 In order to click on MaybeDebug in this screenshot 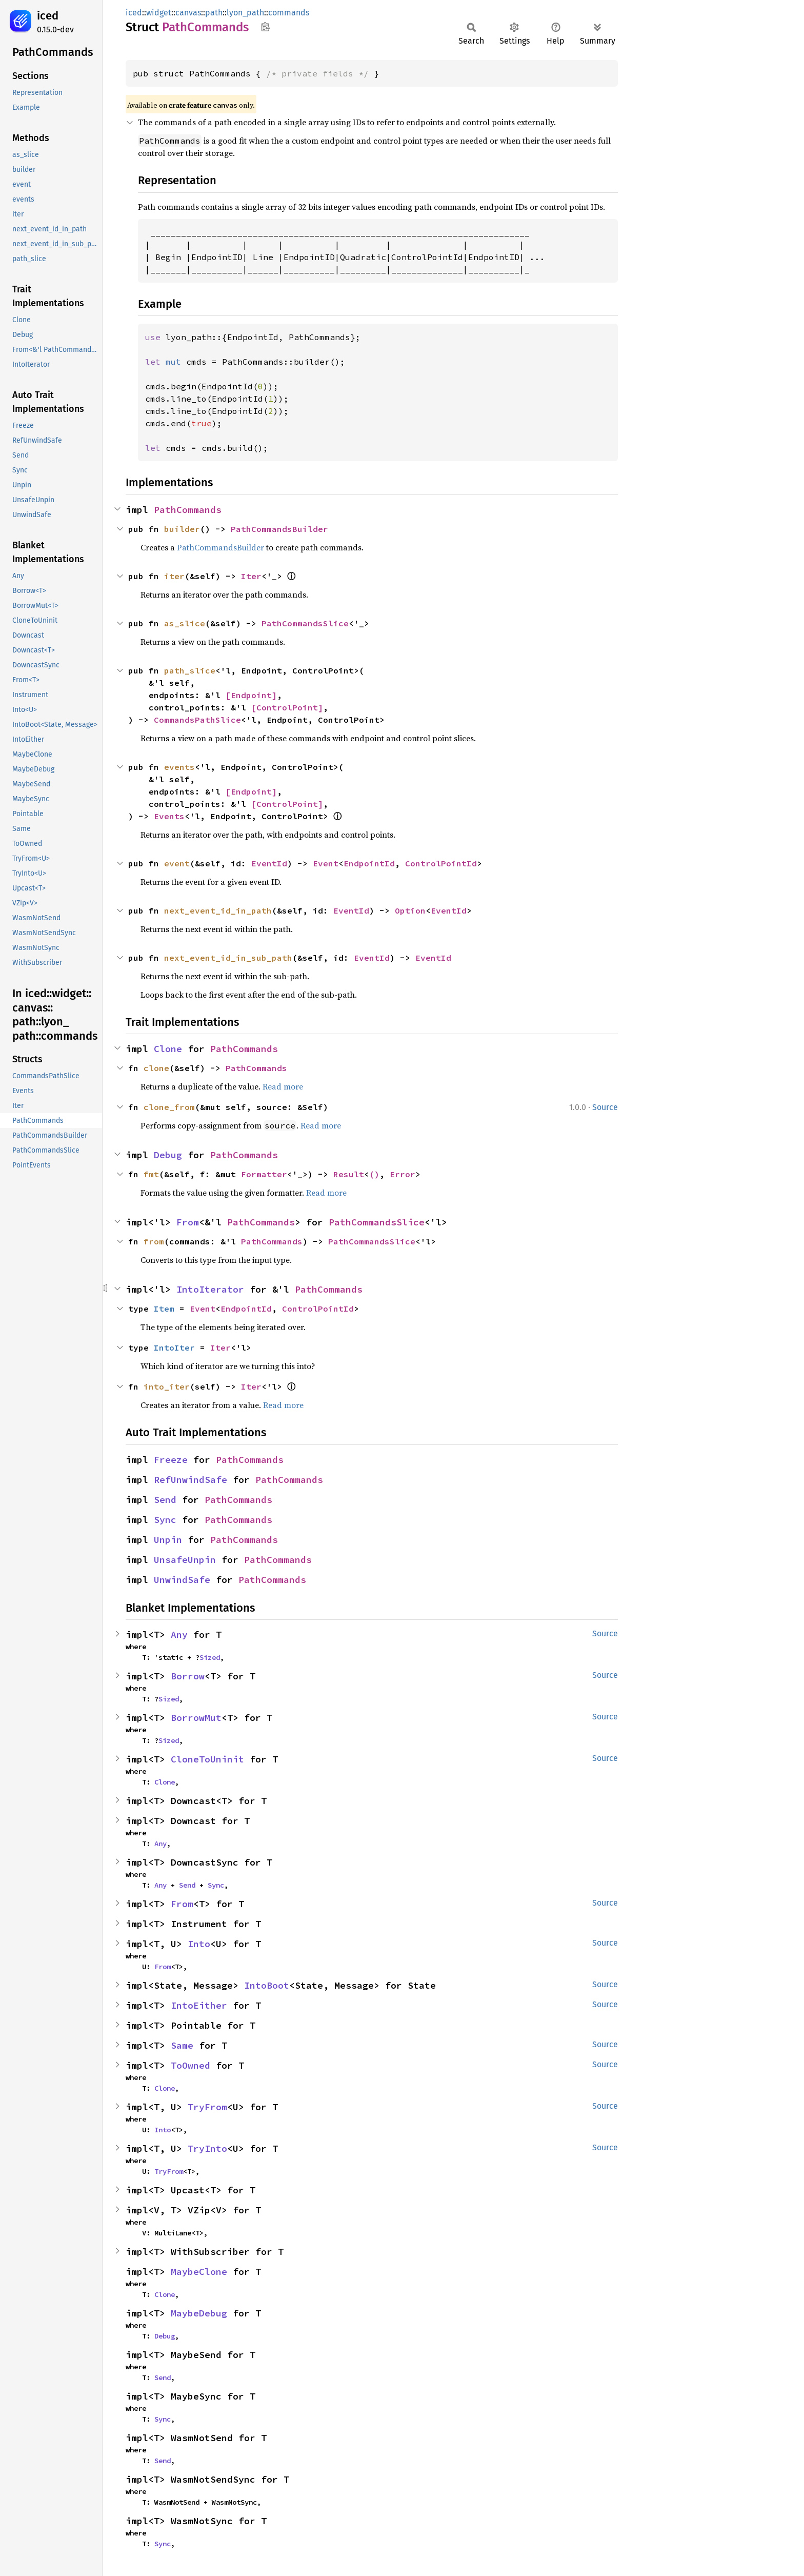, I will do `click(199, 2313)`.